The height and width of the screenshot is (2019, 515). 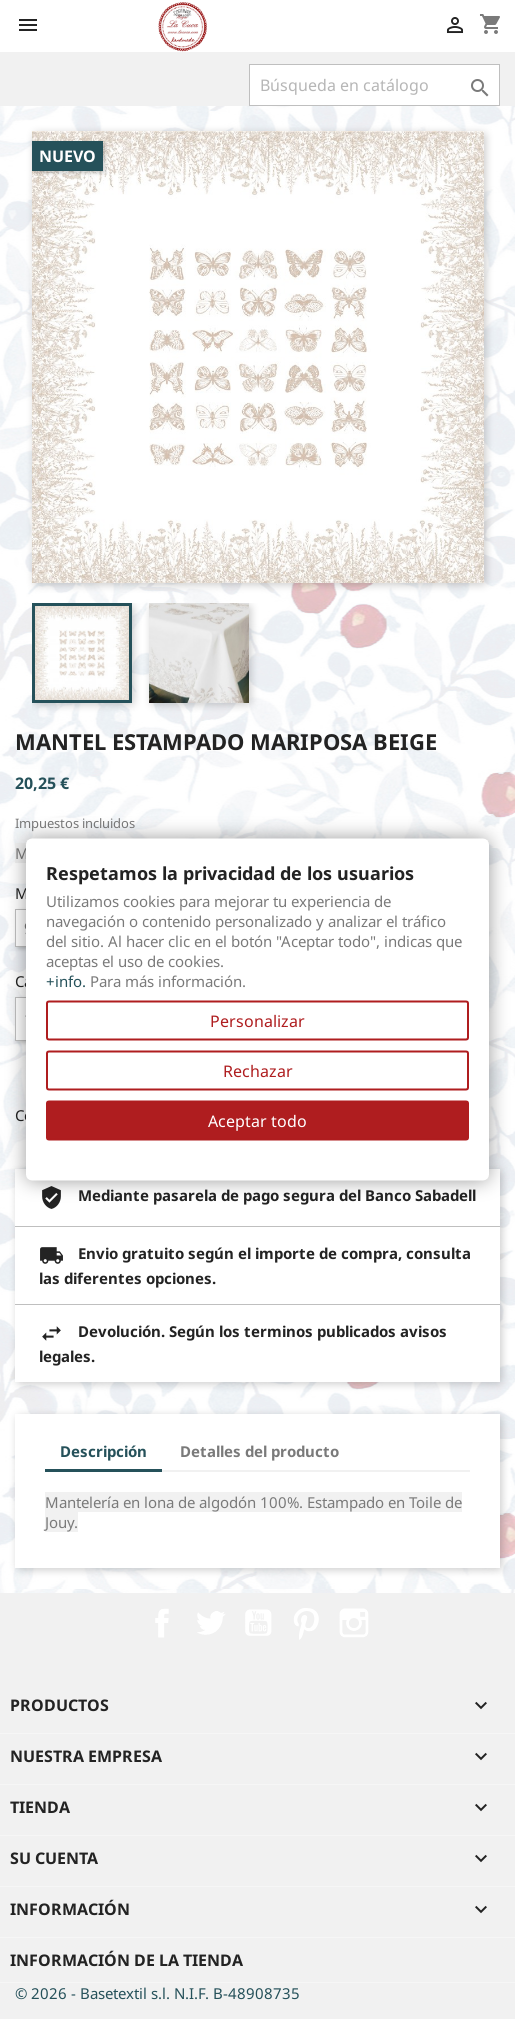 What do you see at coordinates (210, 1623) in the screenshot?
I see `Twitter` at bounding box center [210, 1623].